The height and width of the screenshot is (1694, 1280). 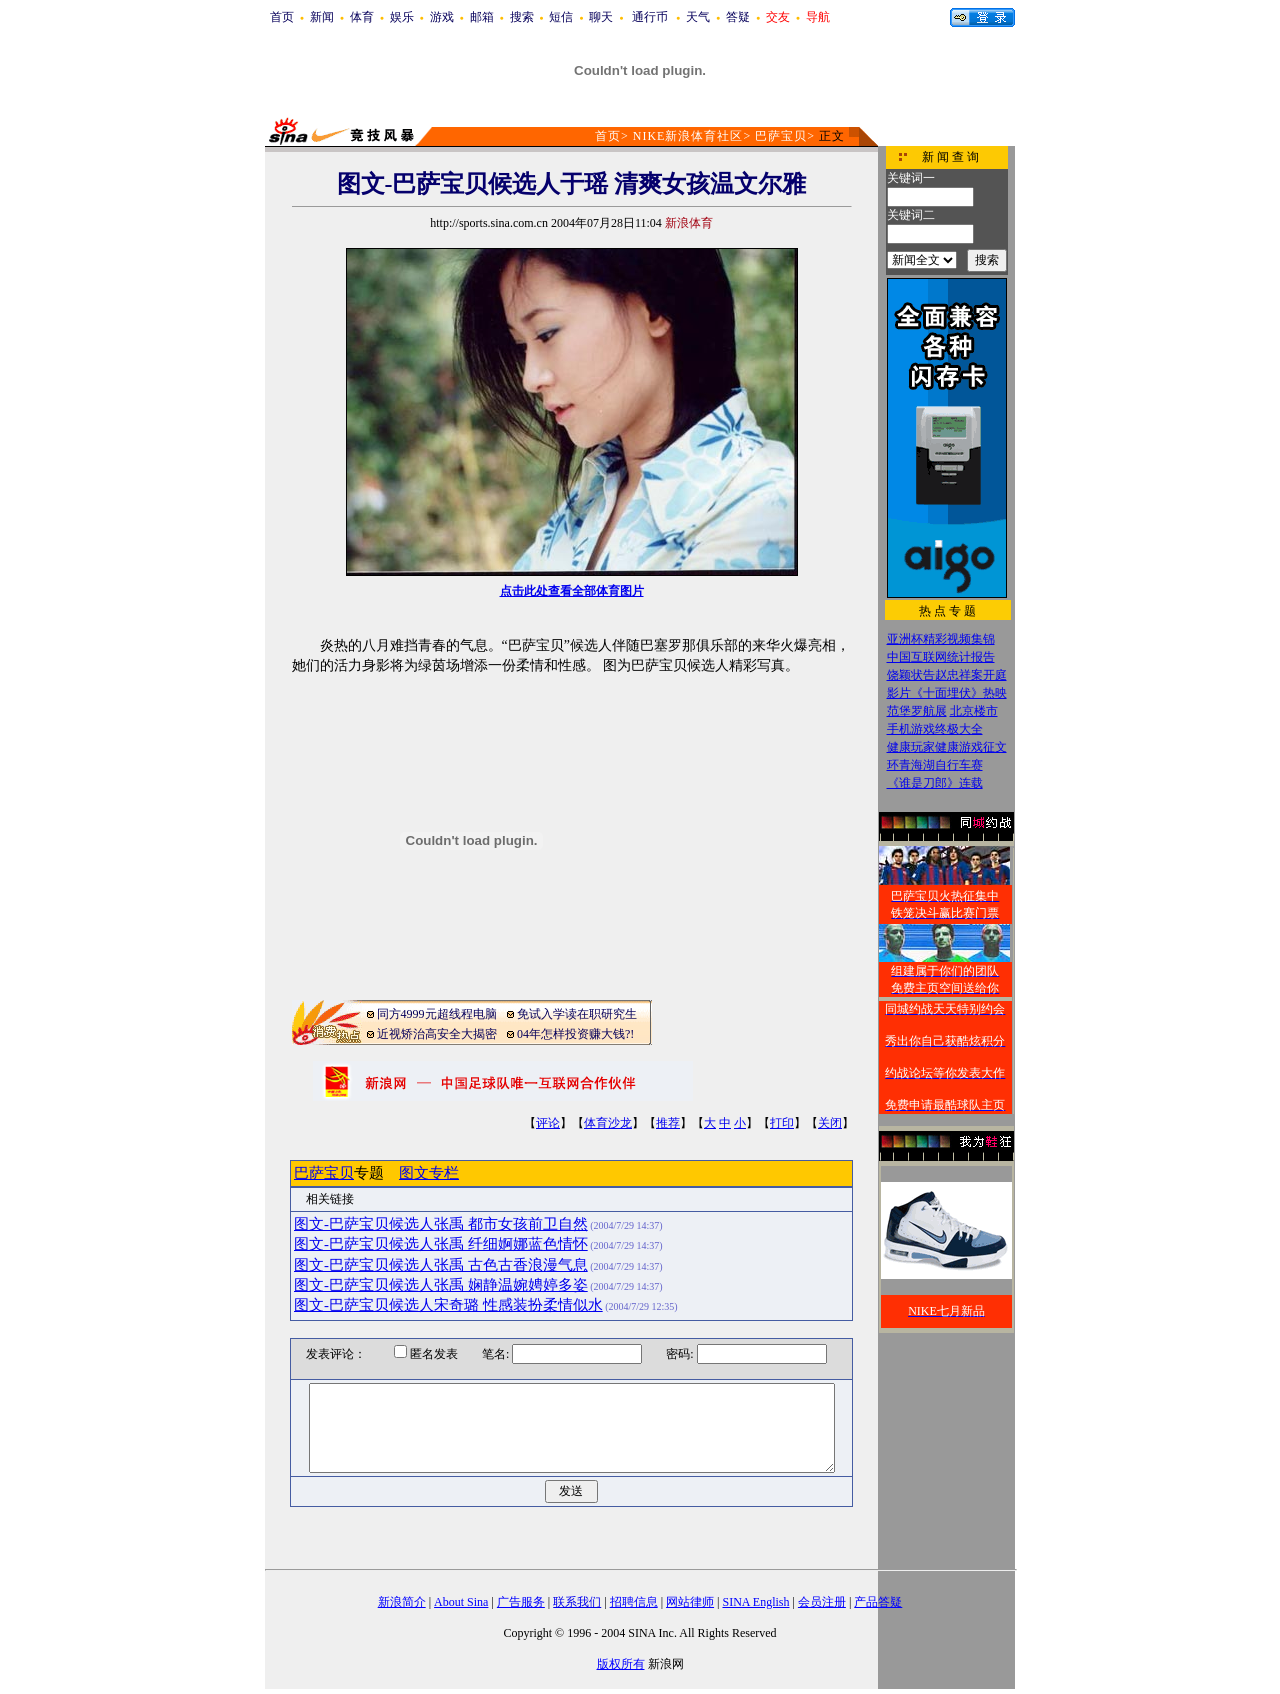 What do you see at coordinates (441, 1285) in the screenshot?
I see `图文-巴萨宝贝候选人张禹 娴静温婉娉婷多姿` at bounding box center [441, 1285].